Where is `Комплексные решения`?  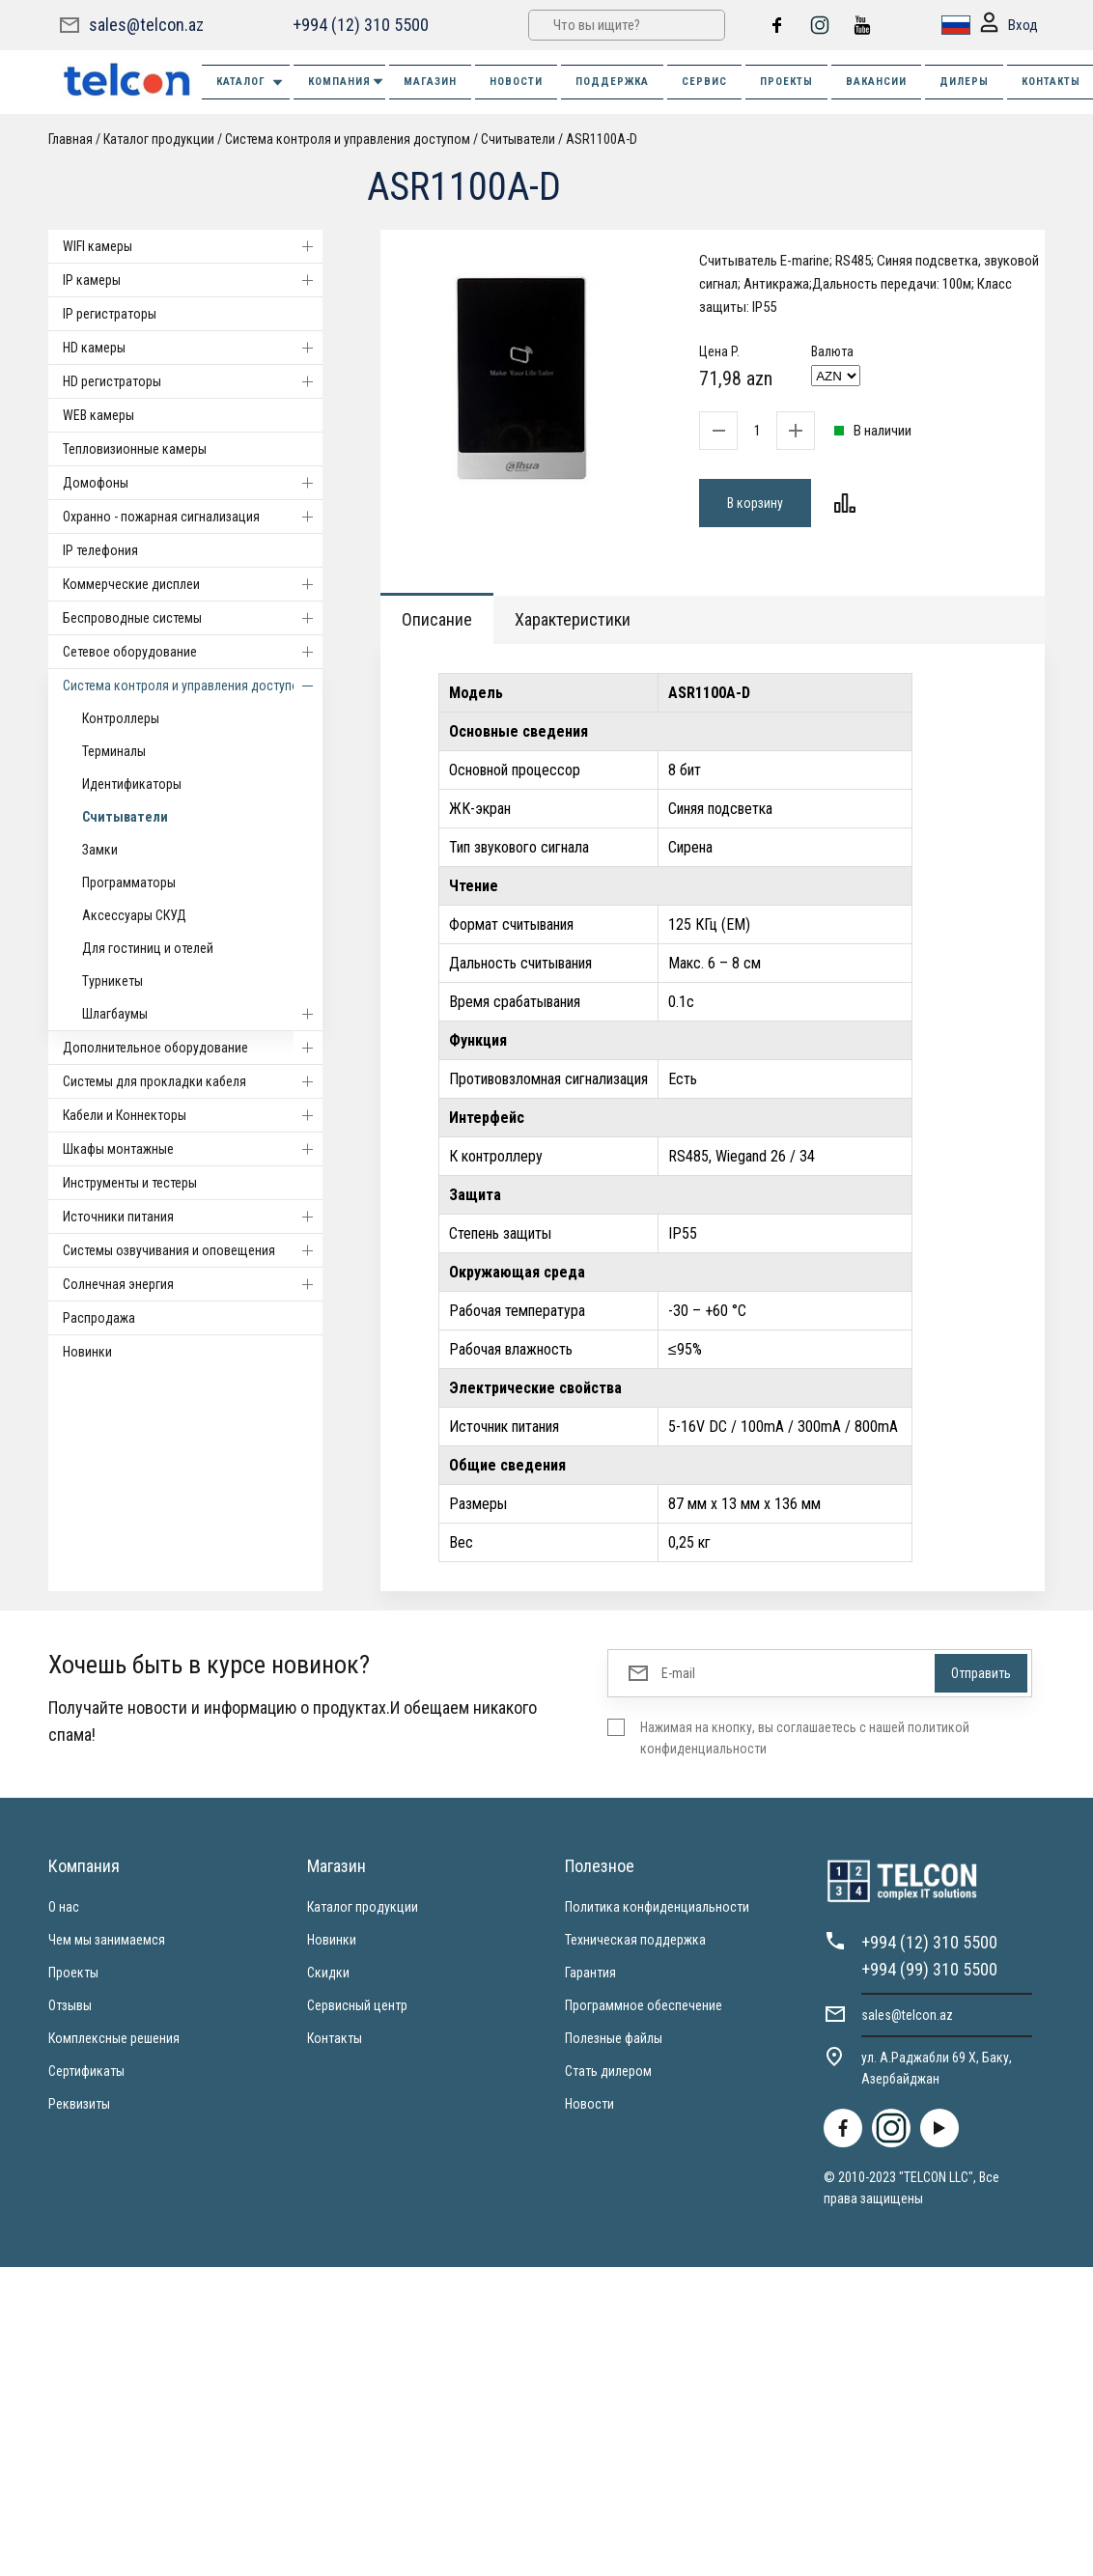
Комплексные решения is located at coordinates (114, 2038).